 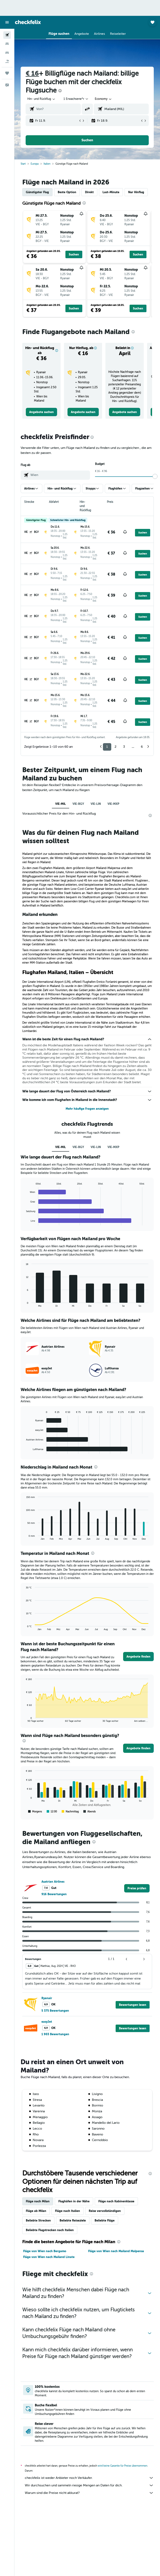 I want to click on Flüge nach Milan [tab], so click(x=38, y=2201).